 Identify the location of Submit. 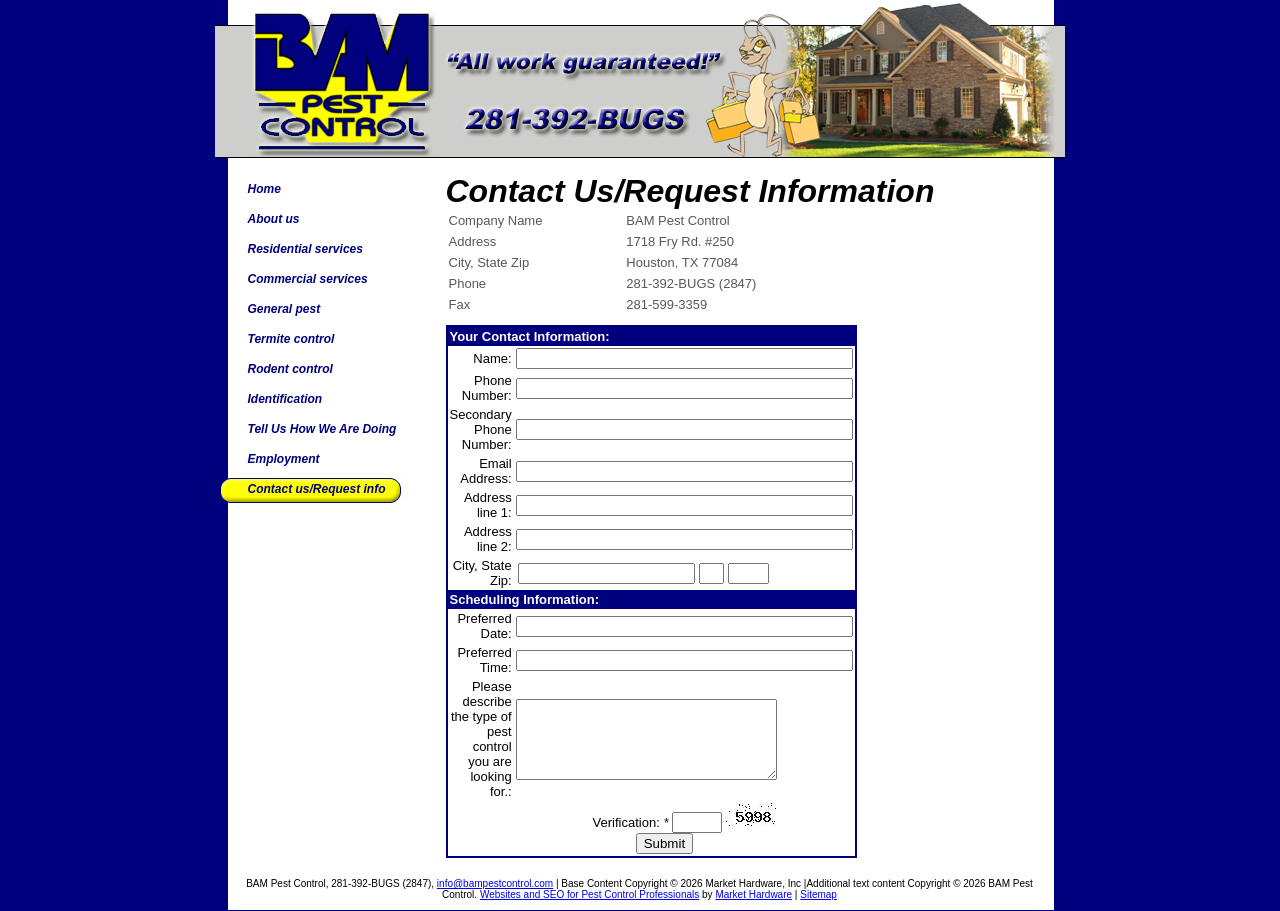
(664, 843).